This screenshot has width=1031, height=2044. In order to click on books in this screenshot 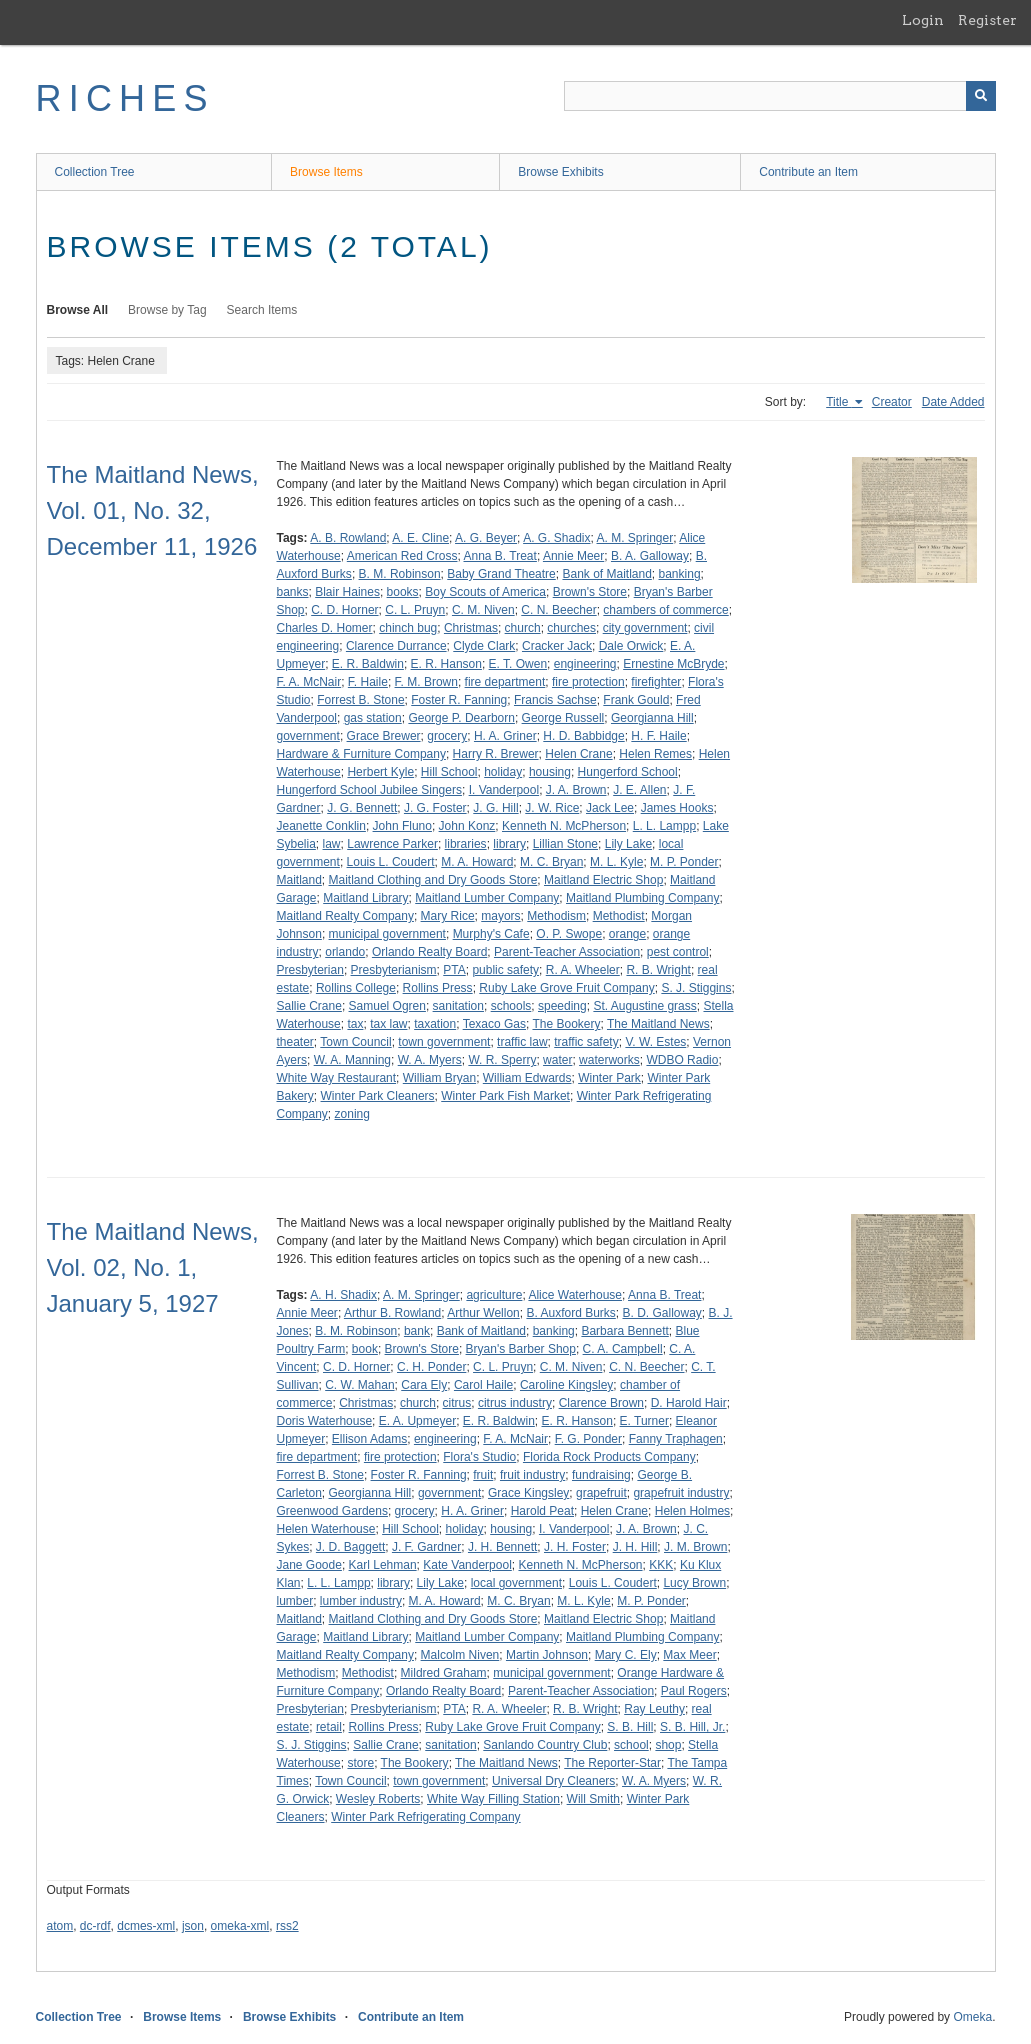, I will do `click(403, 592)`.